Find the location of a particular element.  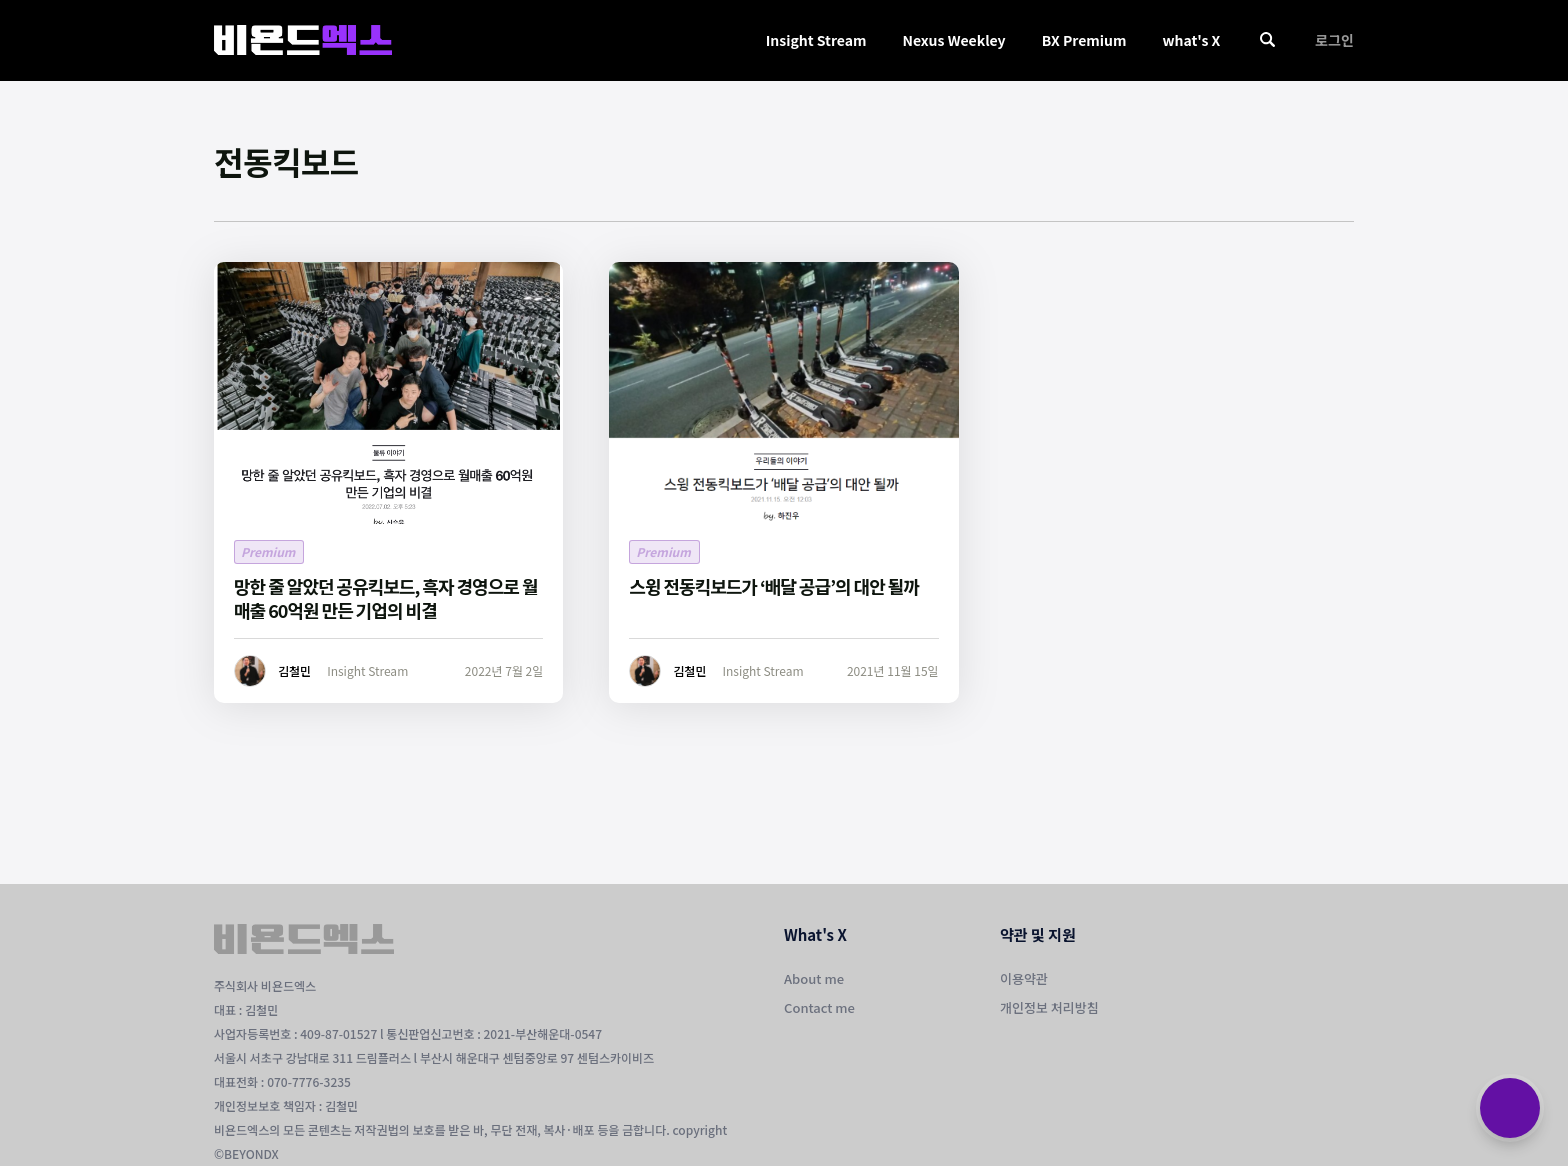

스윙 전동킥보드가 ‘배달 공급’의 대안 될까 is located at coordinates (774, 586).